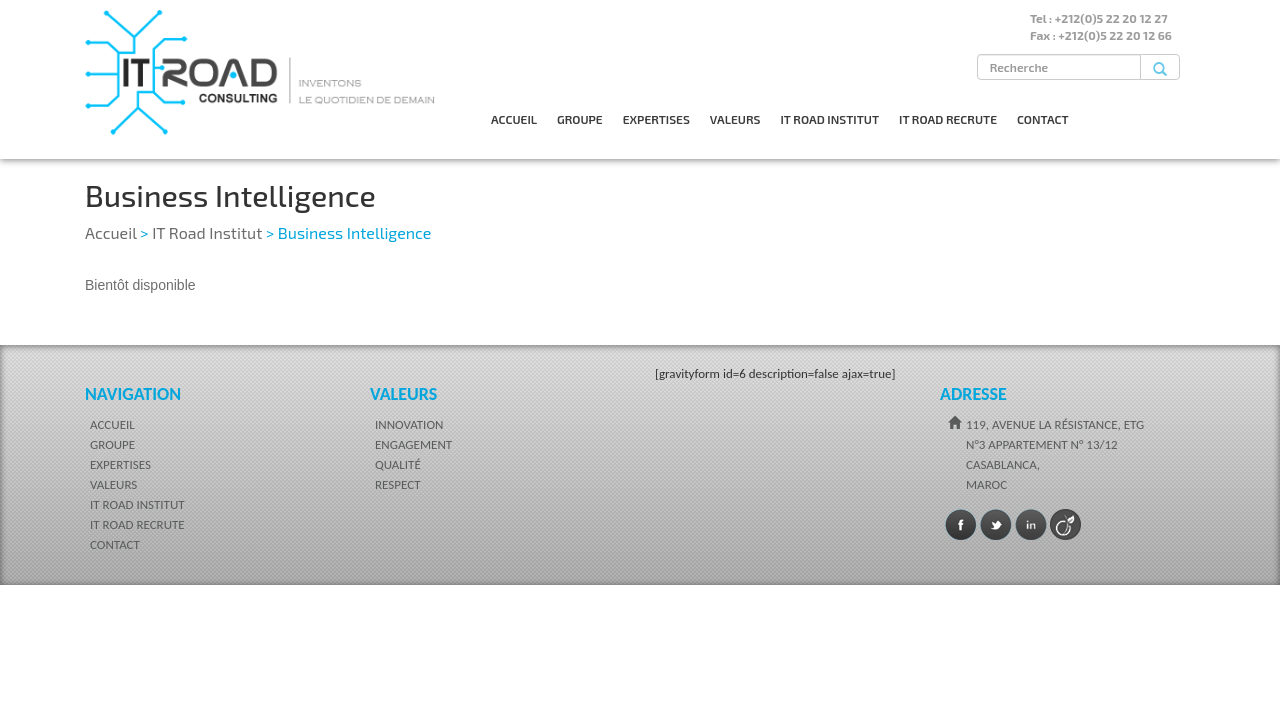 This screenshot has width=1280, height=720. Describe the element at coordinates (829, 119) in the screenshot. I see `IT ROAD INSTITUT` at that location.